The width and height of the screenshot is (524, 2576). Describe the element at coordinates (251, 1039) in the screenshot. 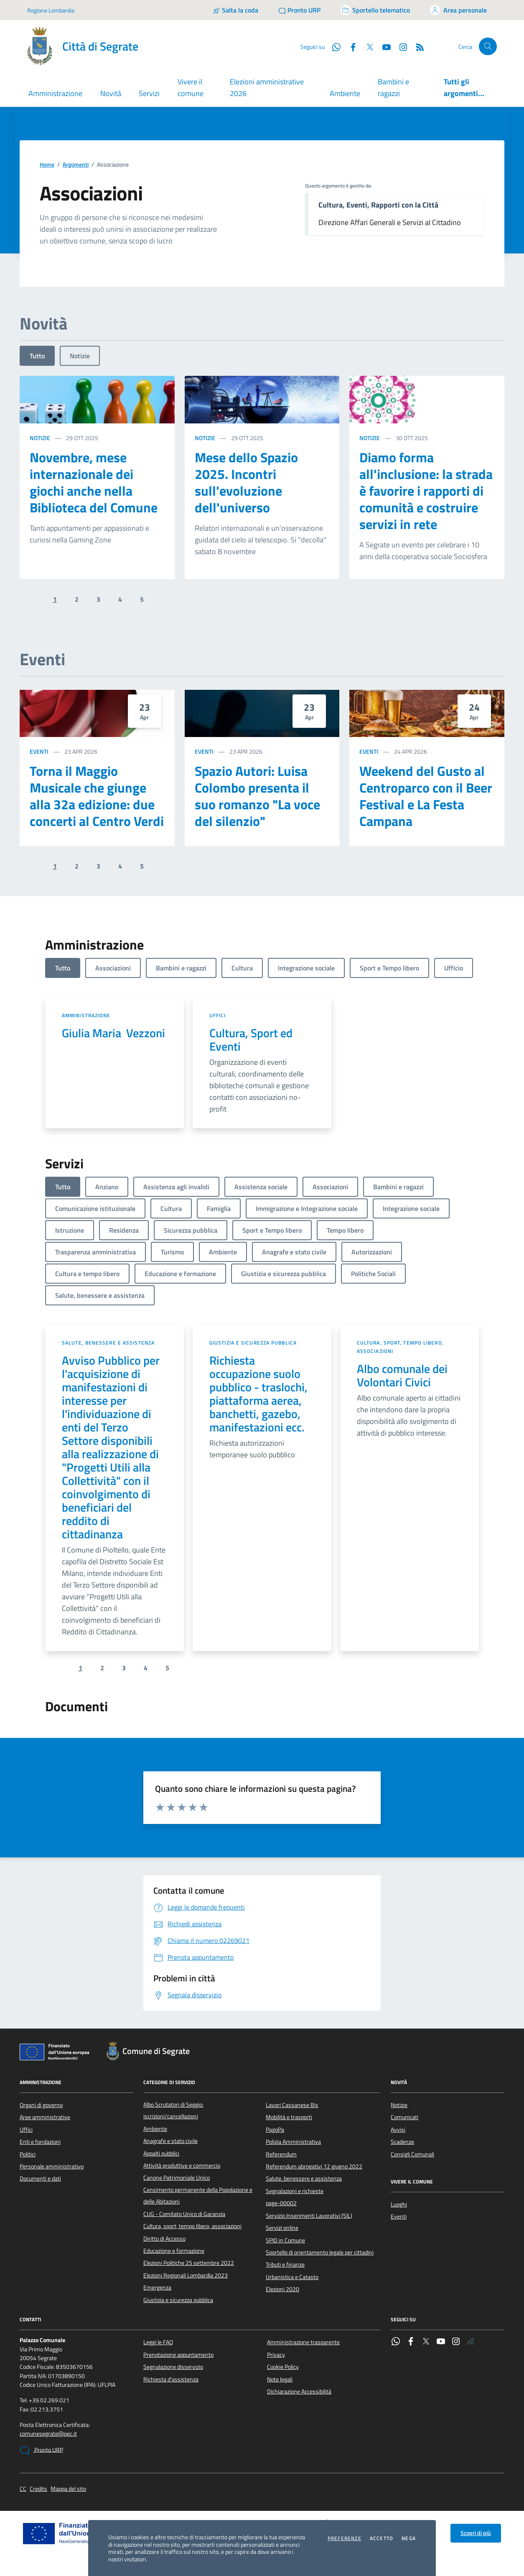

I see `Cultura, Sport ed Eventi` at that location.